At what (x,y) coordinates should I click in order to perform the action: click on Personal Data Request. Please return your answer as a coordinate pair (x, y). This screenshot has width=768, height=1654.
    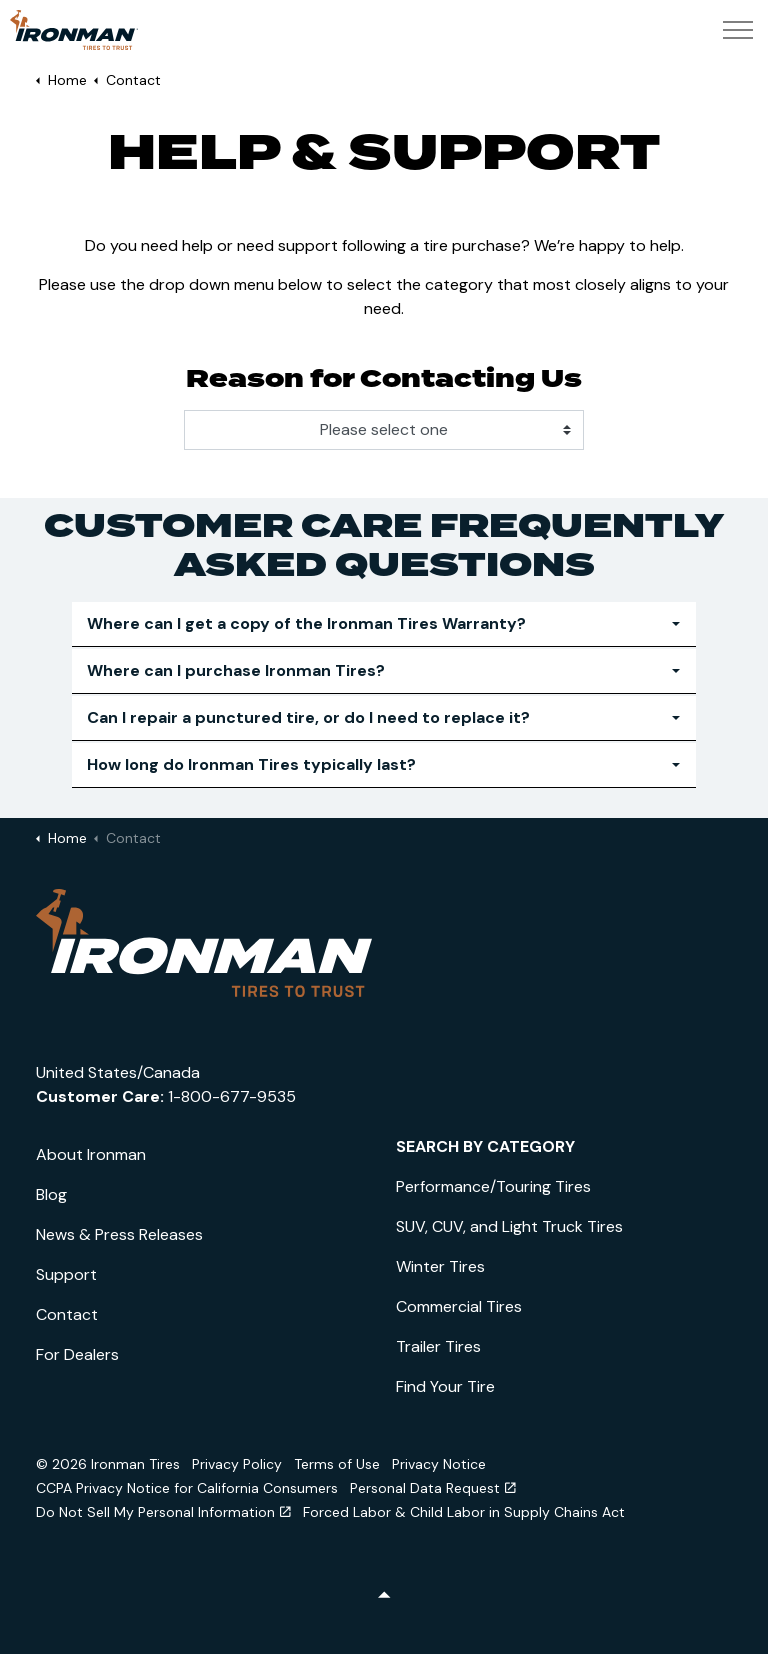
    Looking at the image, I should click on (433, 1488).